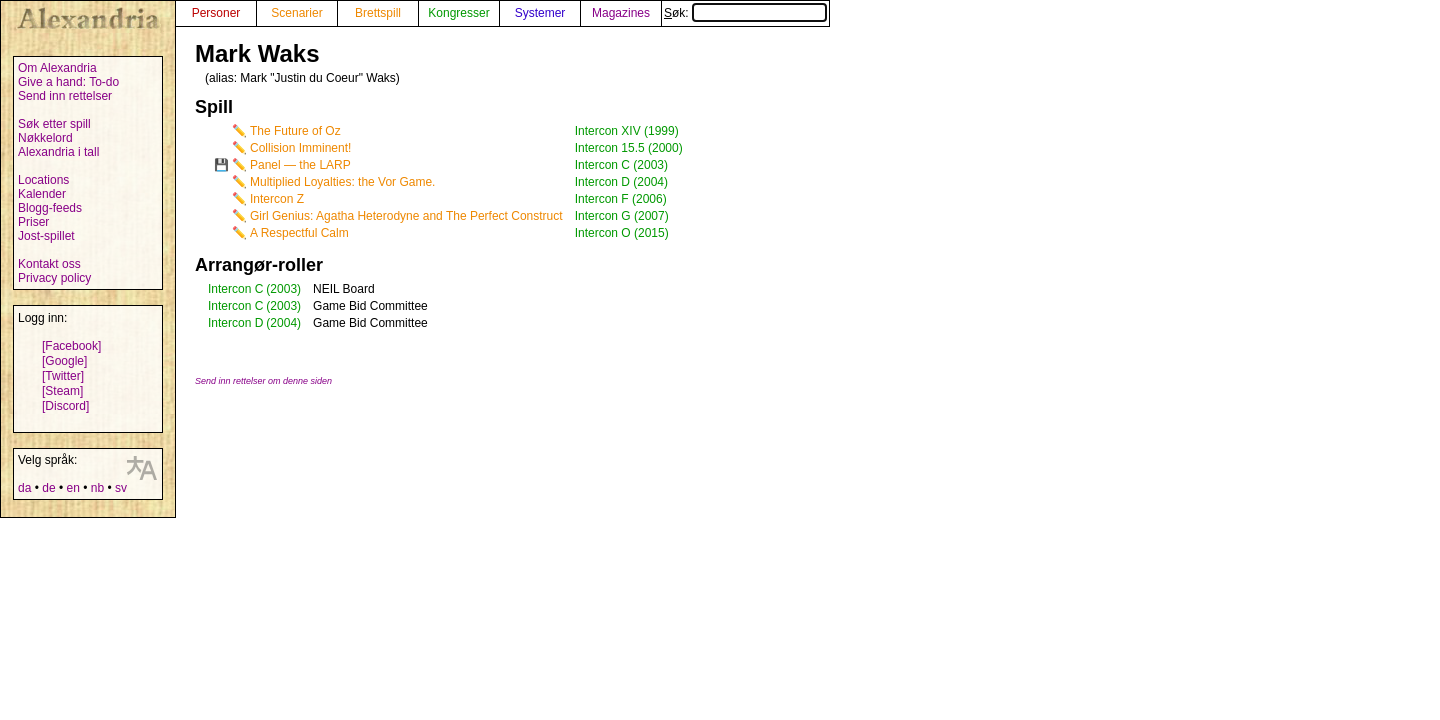  Describe the element at coordinates (64, 361) in the screenshot. I see `[Google]` at that location.